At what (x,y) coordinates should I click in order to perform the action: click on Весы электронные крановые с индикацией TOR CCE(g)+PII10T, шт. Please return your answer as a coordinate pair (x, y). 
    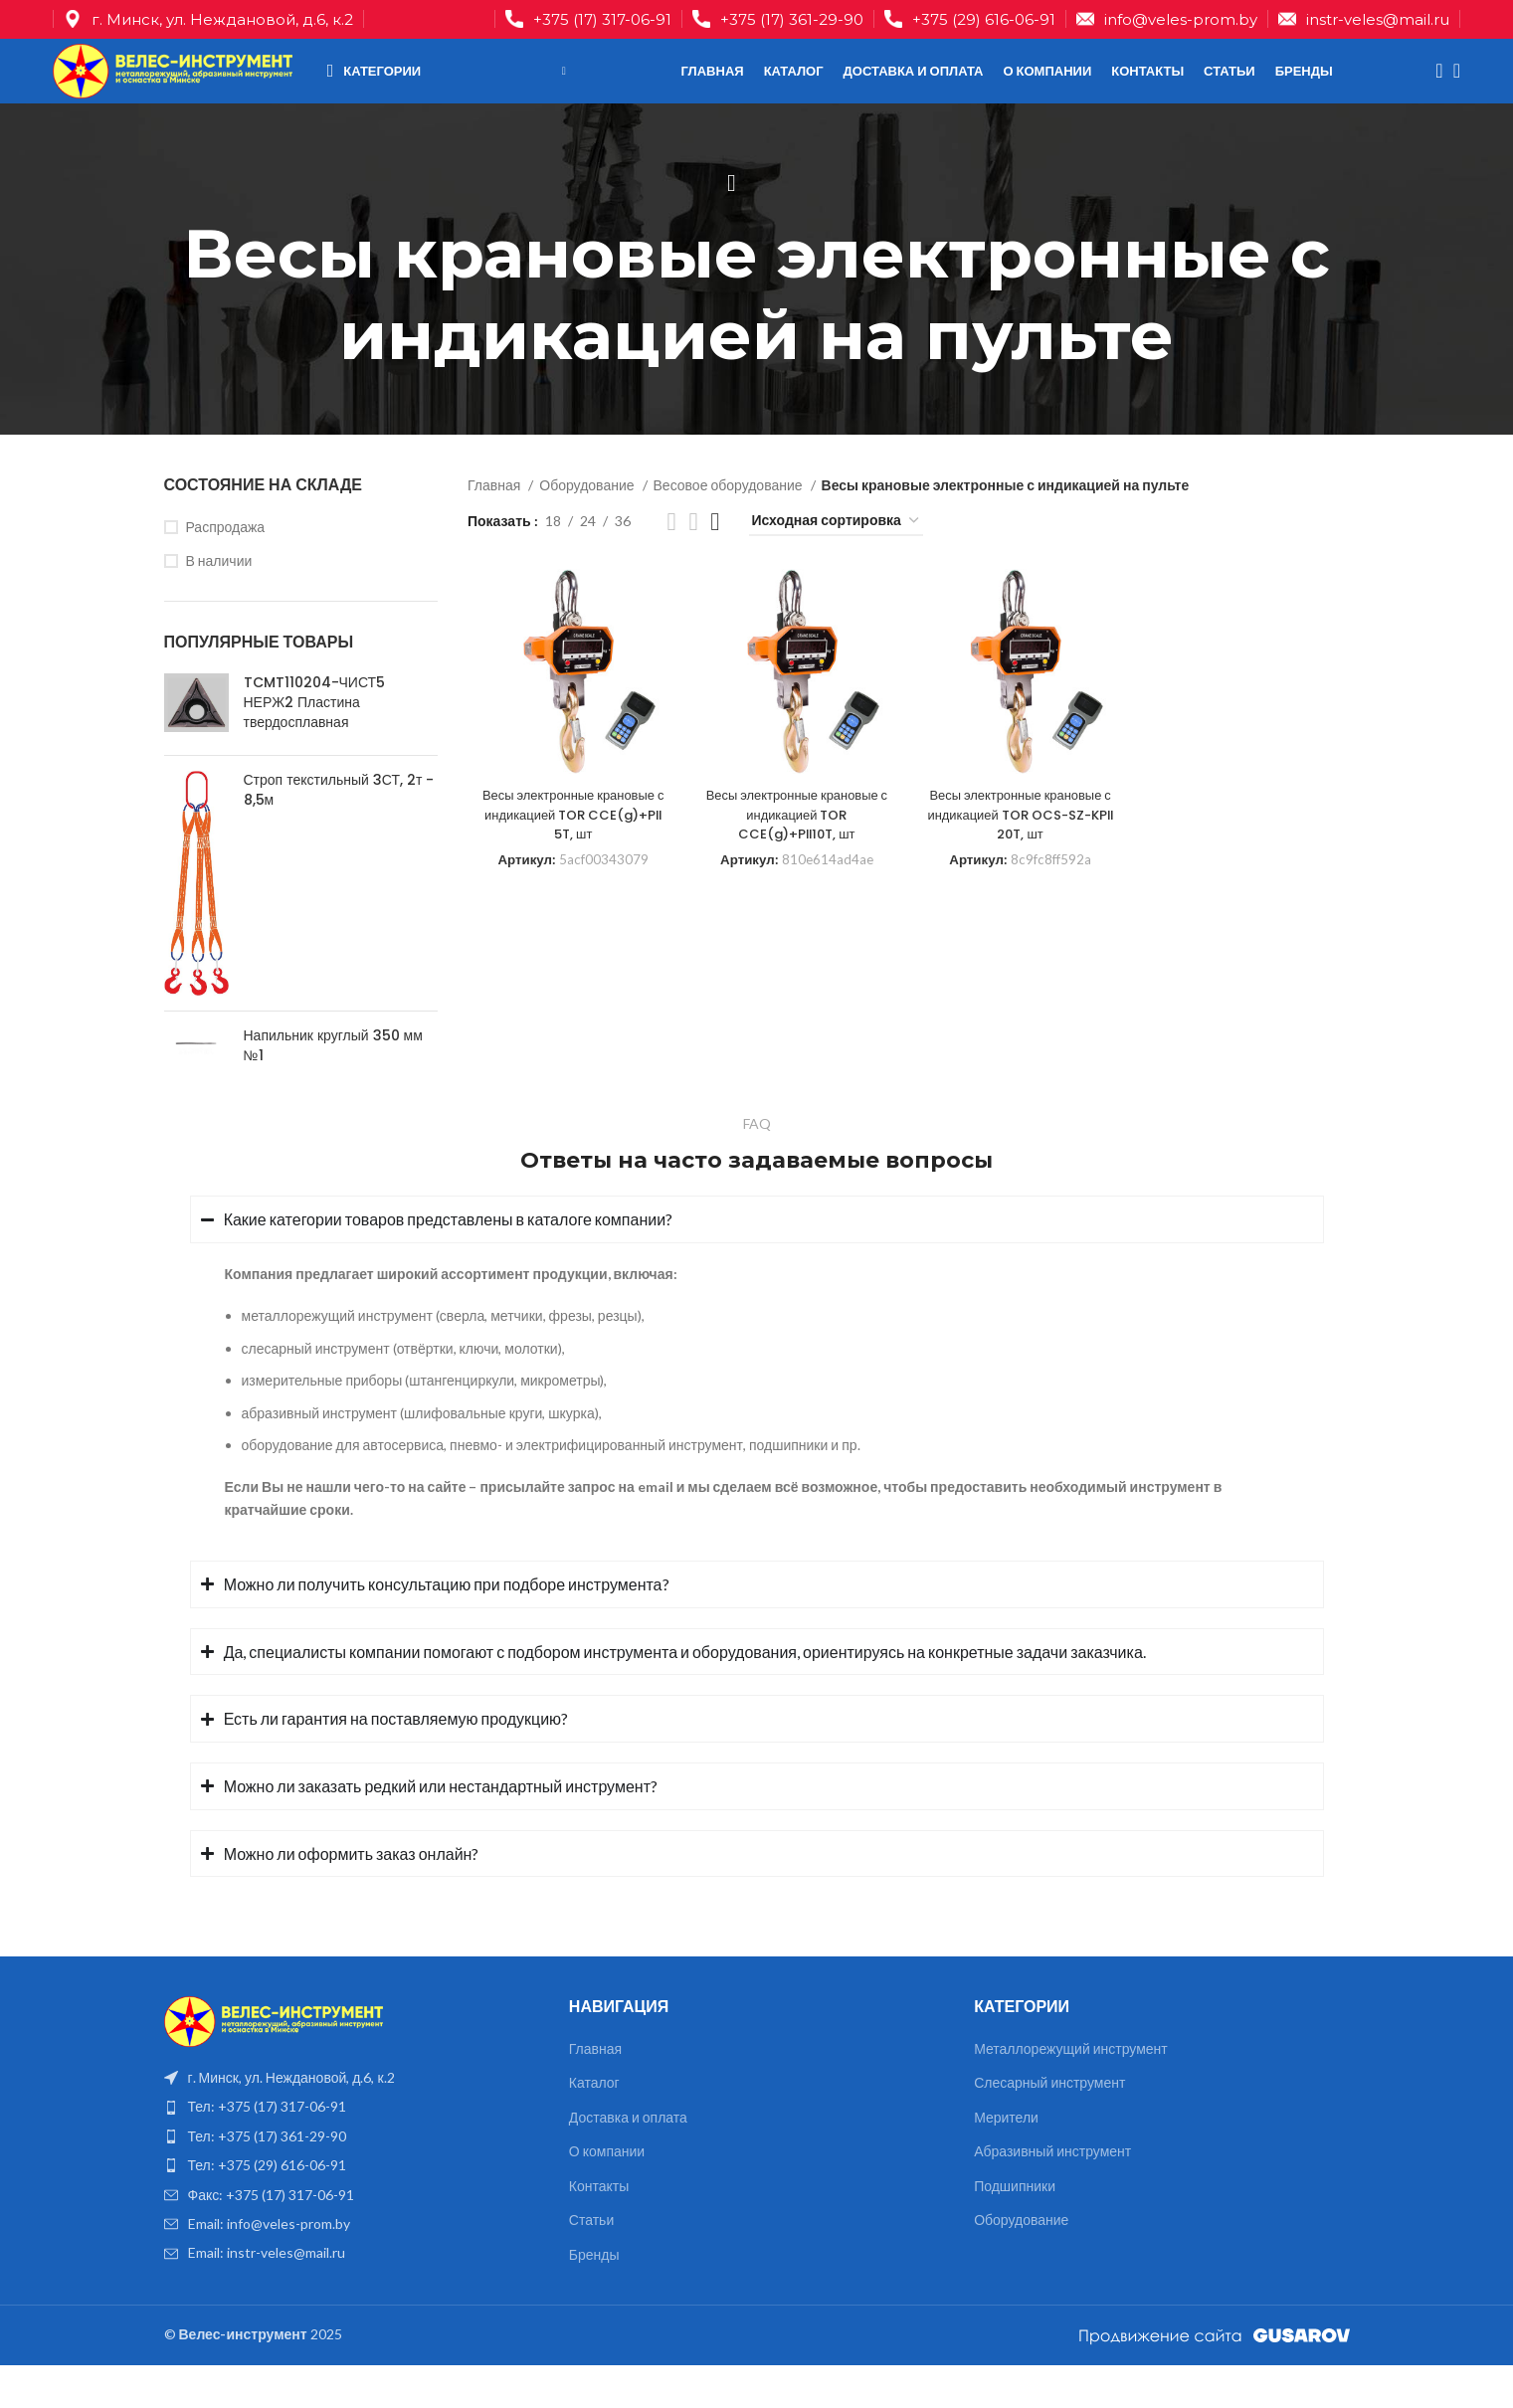
    Looking at the image, I should click on (795, 851).